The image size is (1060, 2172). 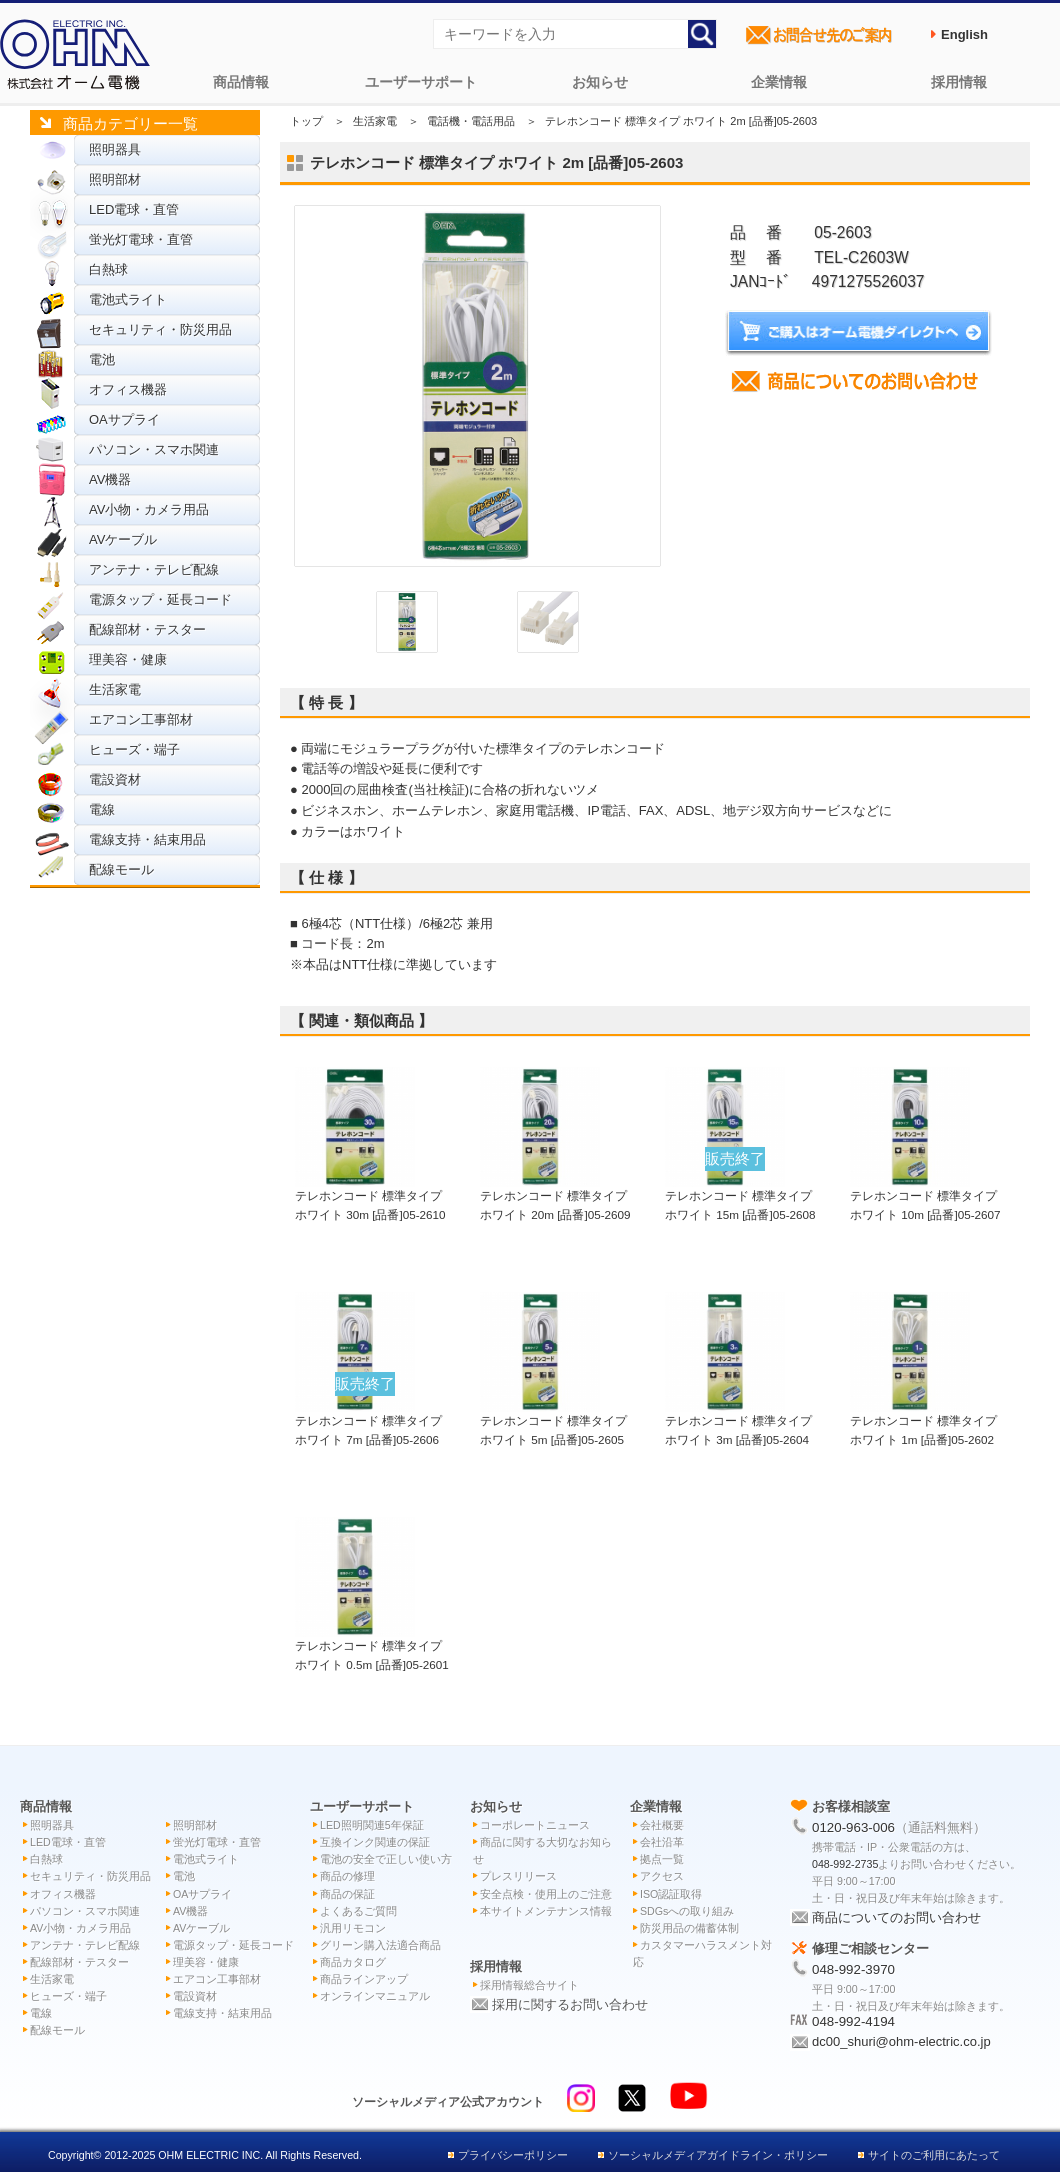 What do you see at coordinates (662, 1842) in the screenshot?
I see `会社沿革` at bounding box center [662, 1842].